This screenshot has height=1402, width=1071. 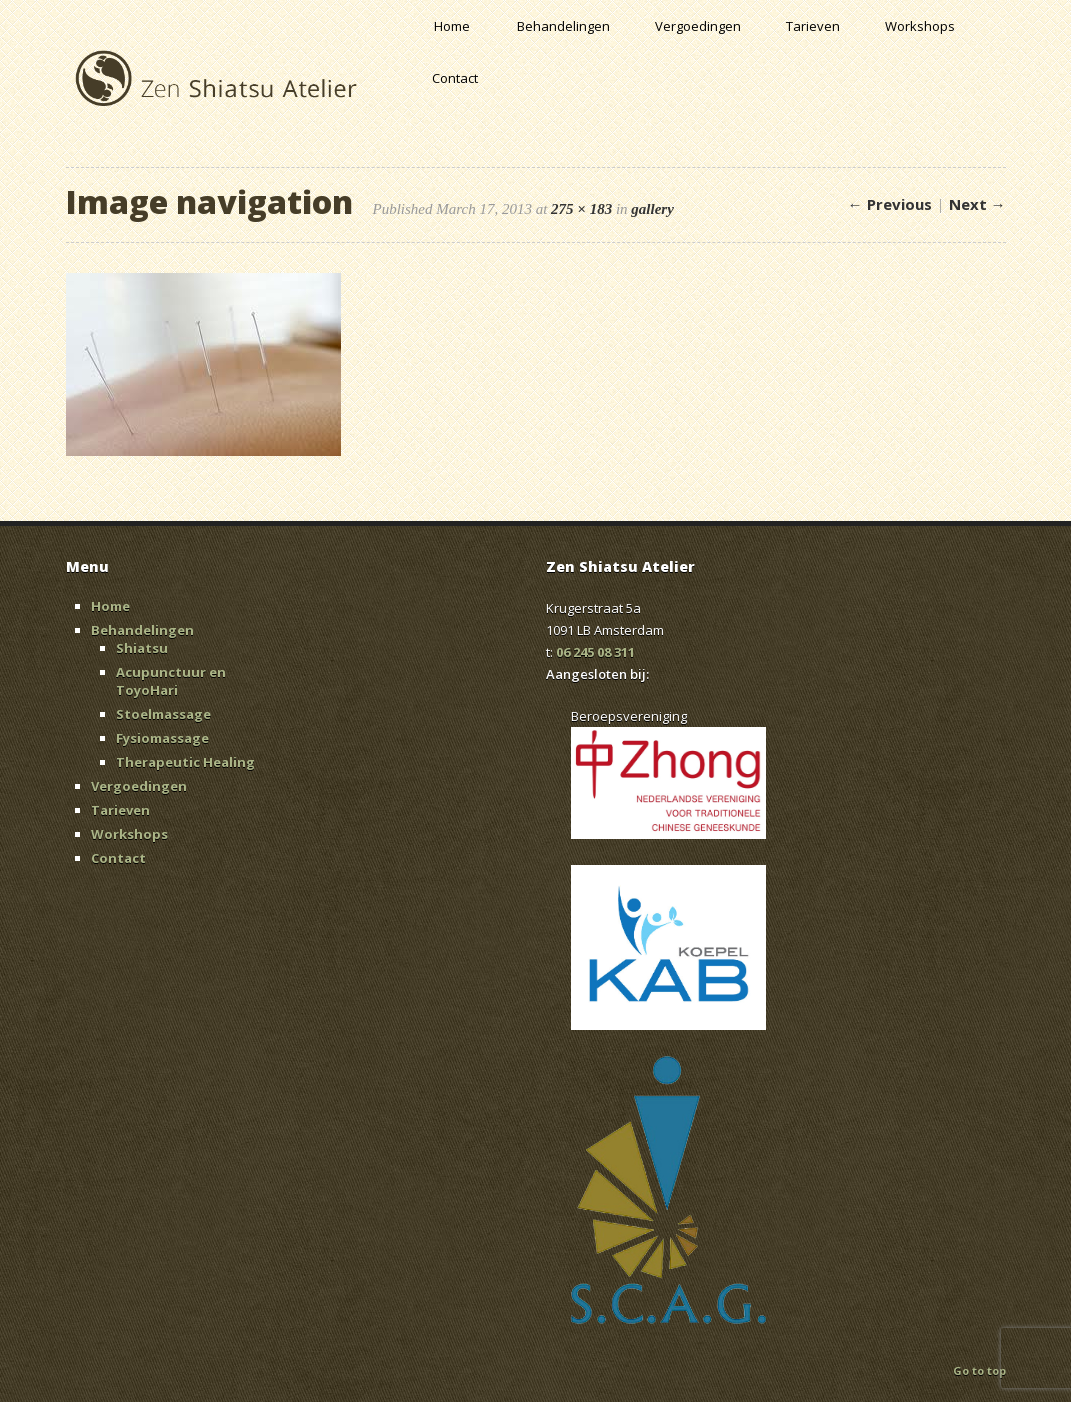 What do you see at coordinates (455, 78) in the screenshot?
I see `Contact` at bounding box center [455, 78].